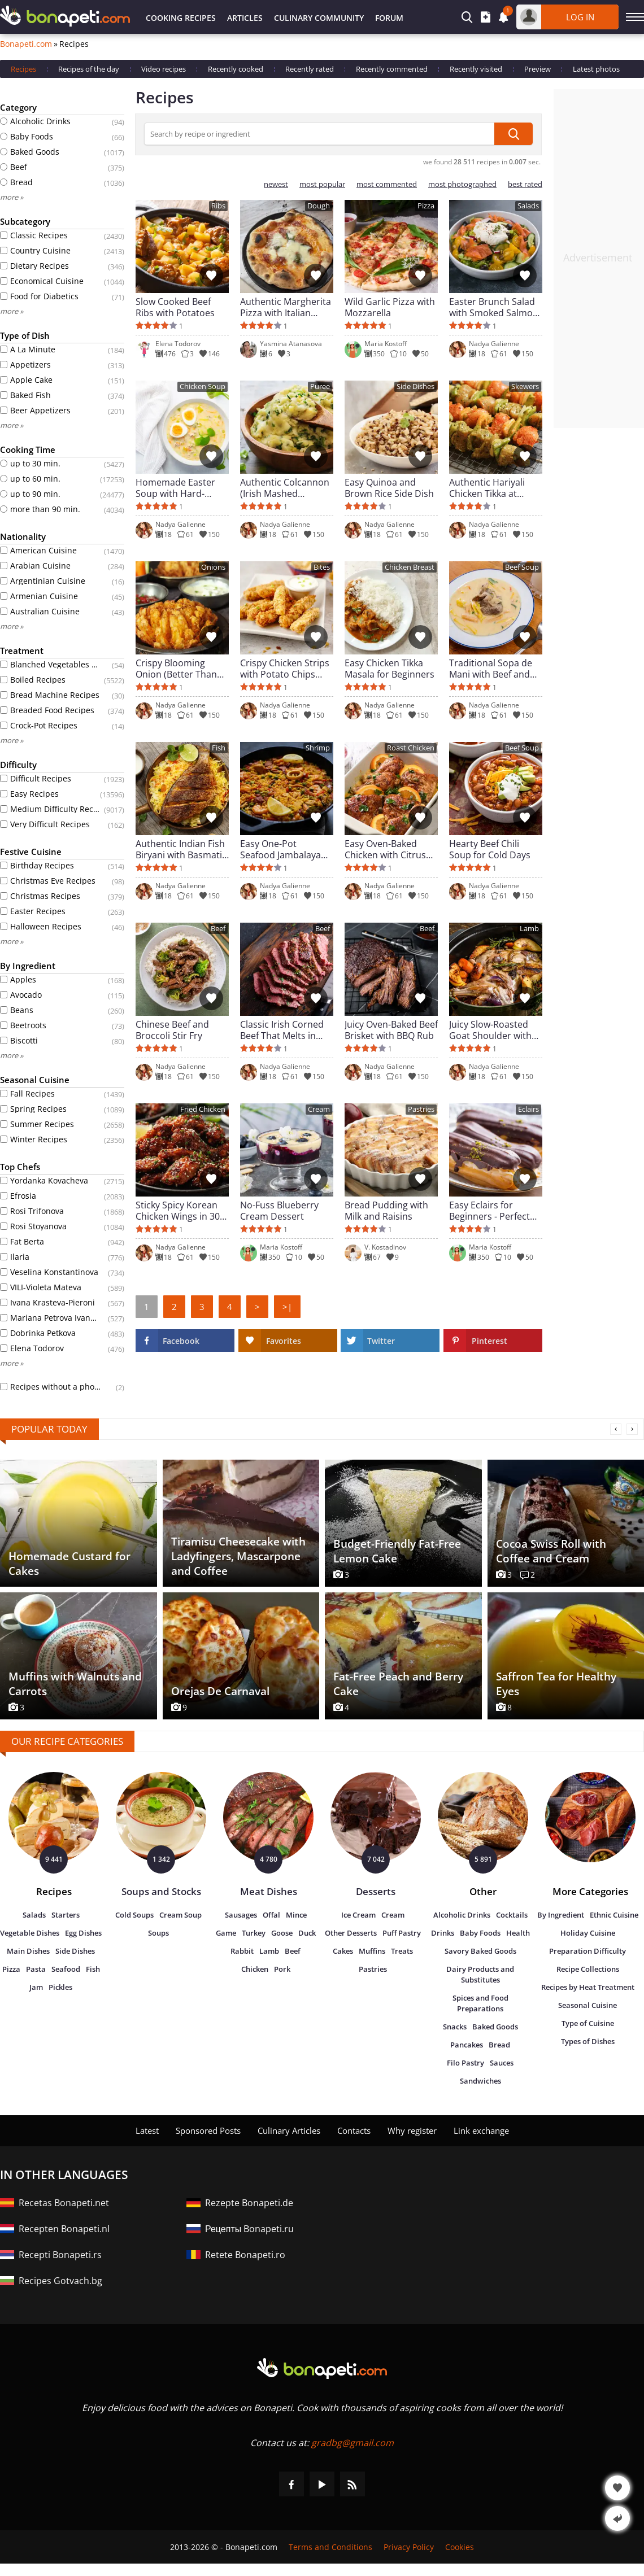 The image size is (644, 2576). I want to click on Roast Chicken, so click(410, 748).